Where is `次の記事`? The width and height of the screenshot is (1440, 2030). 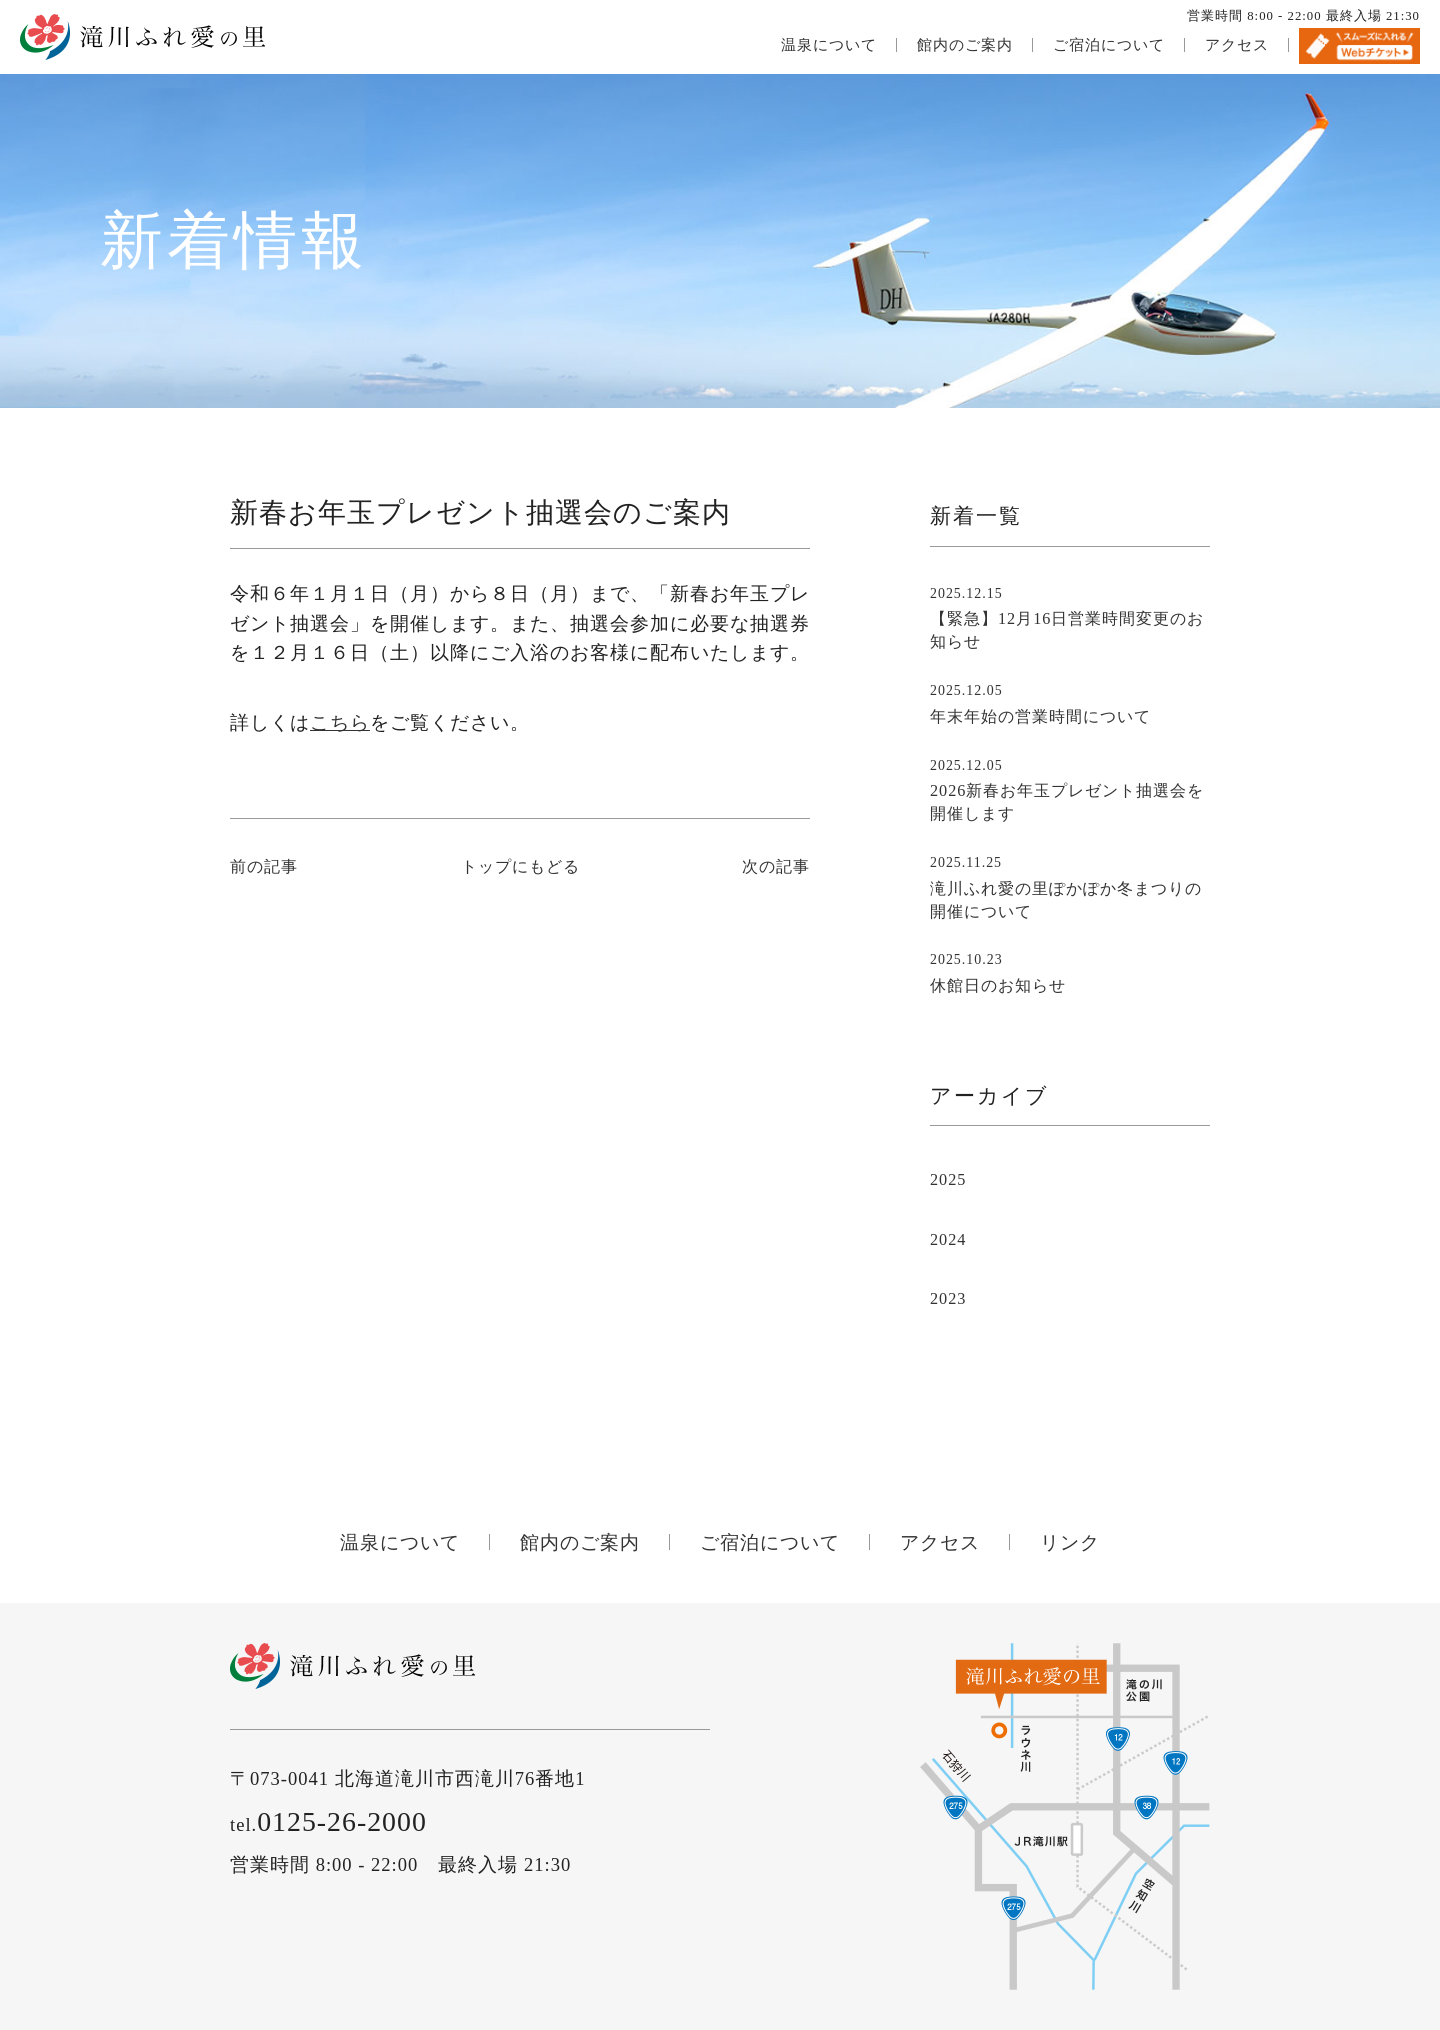 次の記事 is located at coordinates (776, 867).